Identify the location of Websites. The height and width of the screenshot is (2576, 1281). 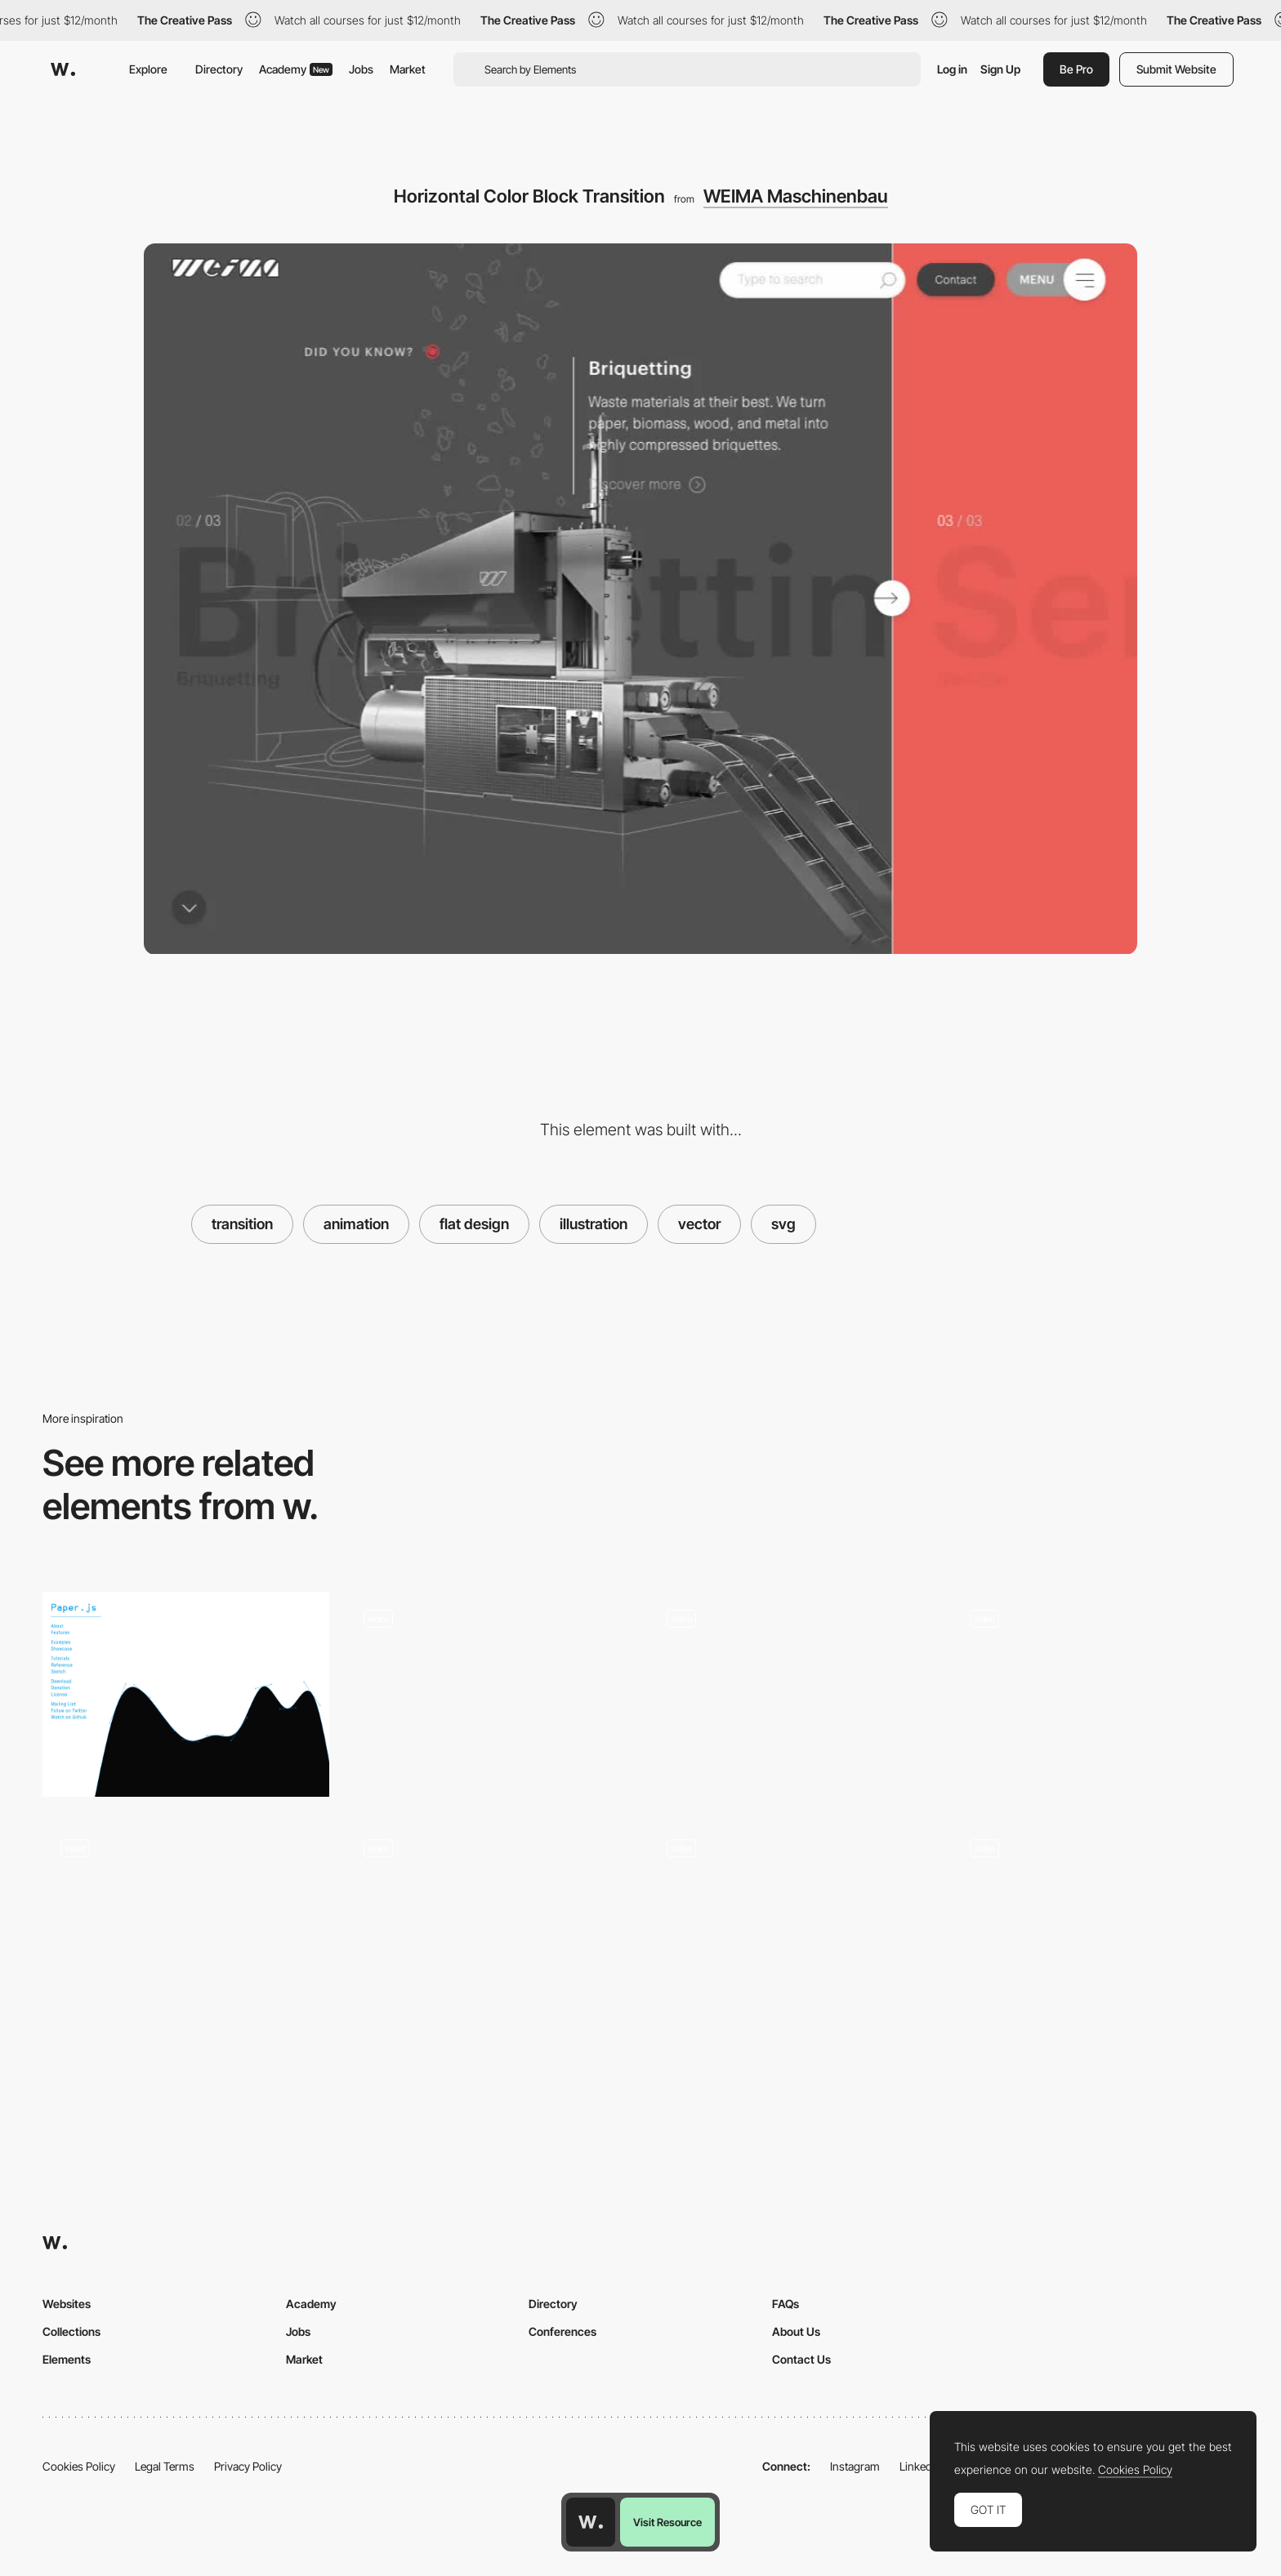
(66, 2304).